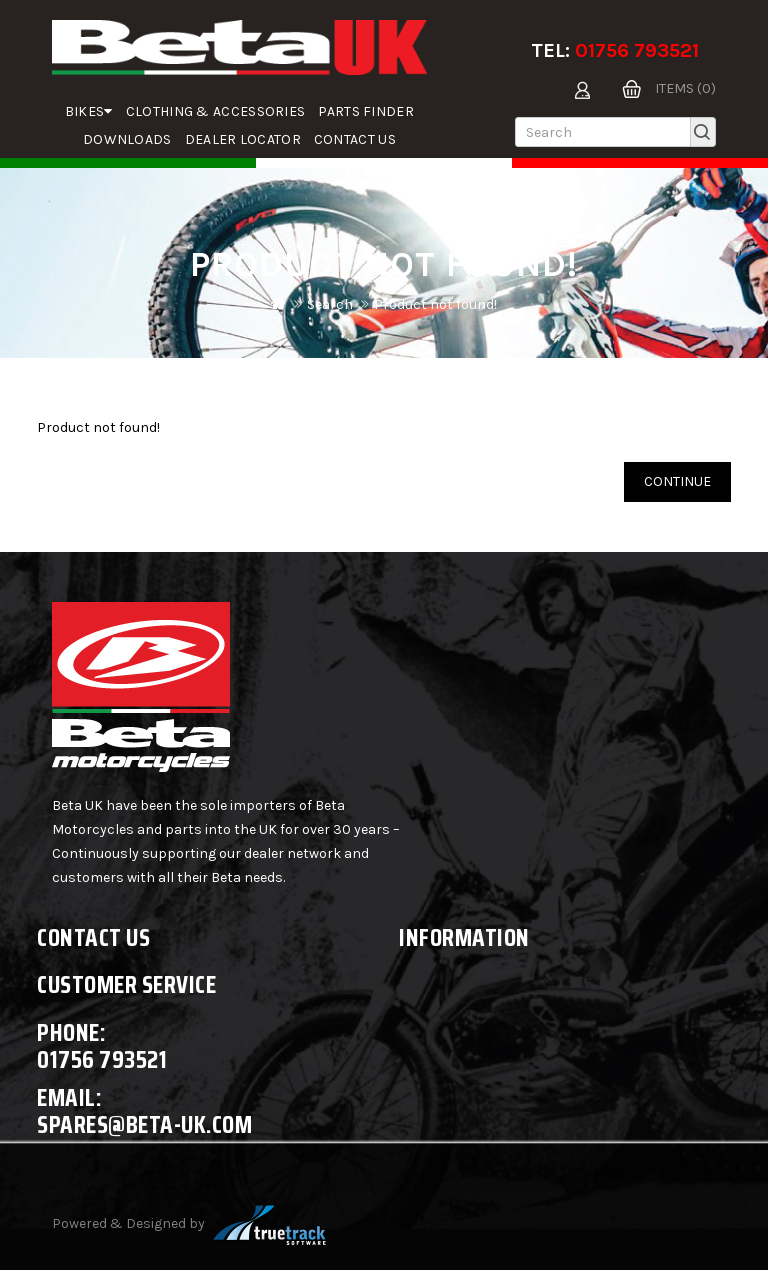 The image size is (768, 1270). Describe the element at coordinates (435, 304) in the screenshot. I see `Product not found!` at that location.